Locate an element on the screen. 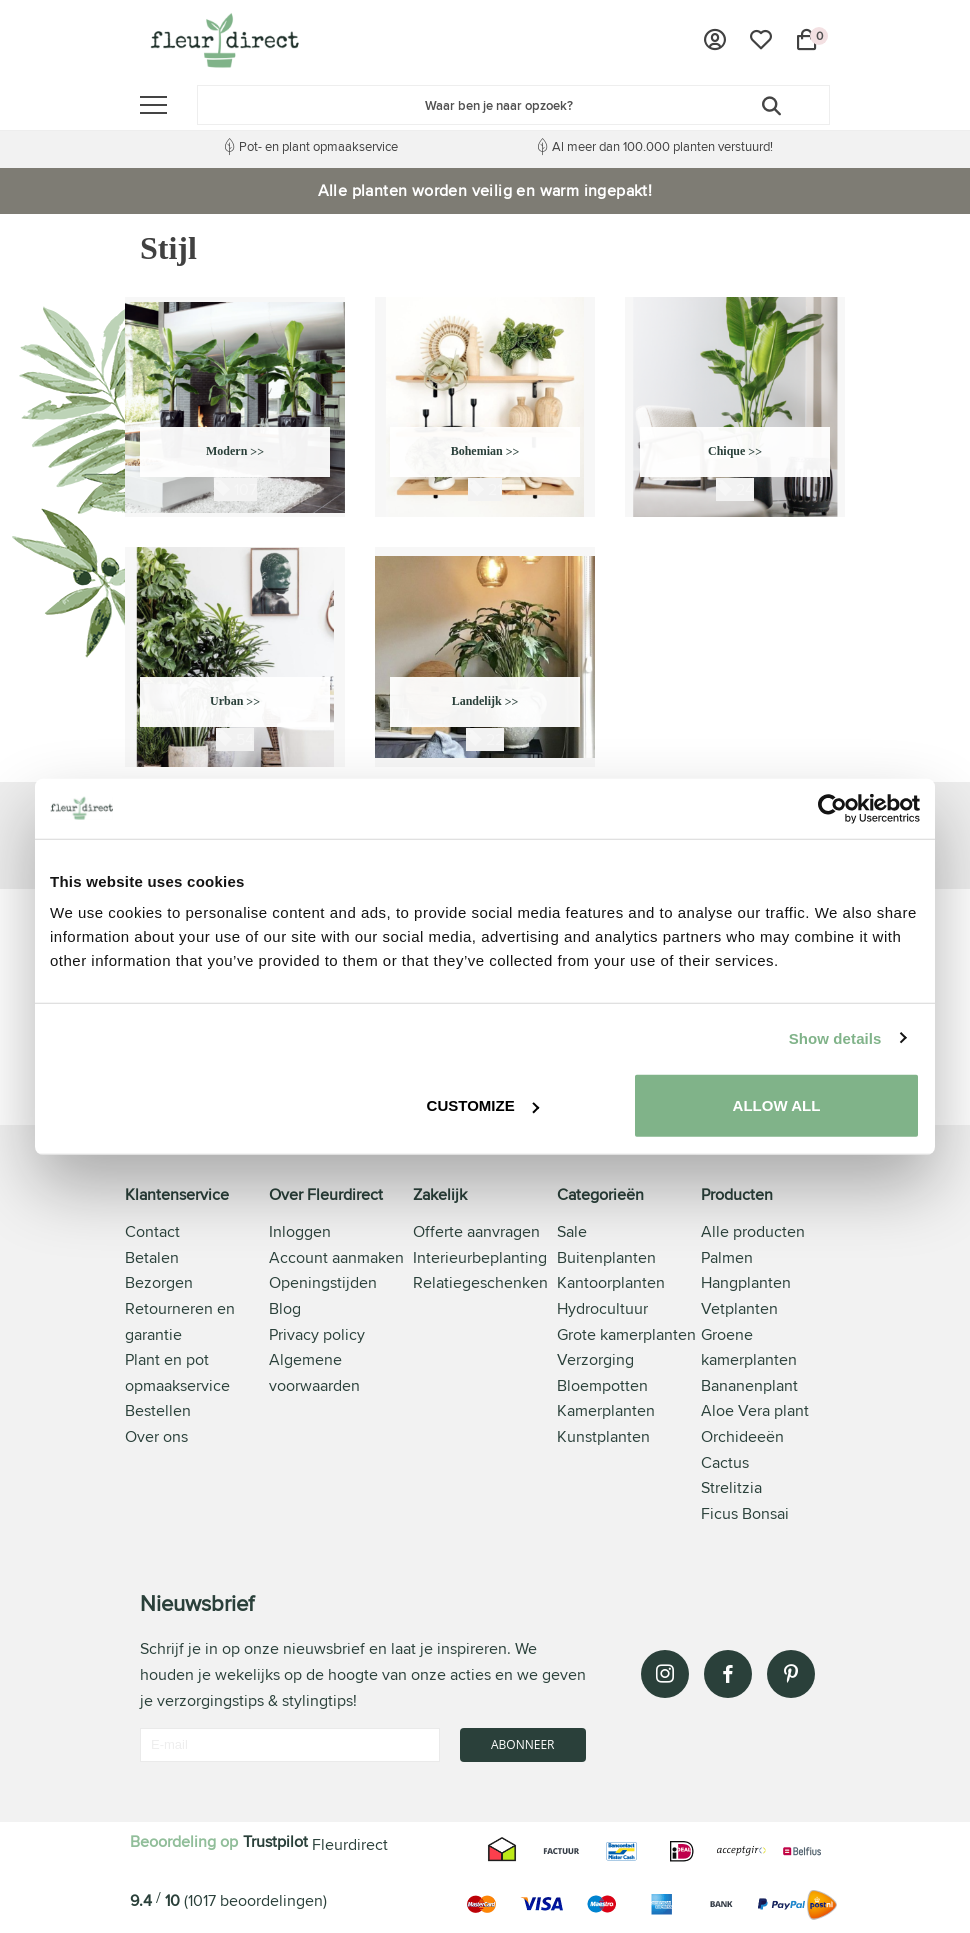  Palmen is located at coordinates (727, 1257).